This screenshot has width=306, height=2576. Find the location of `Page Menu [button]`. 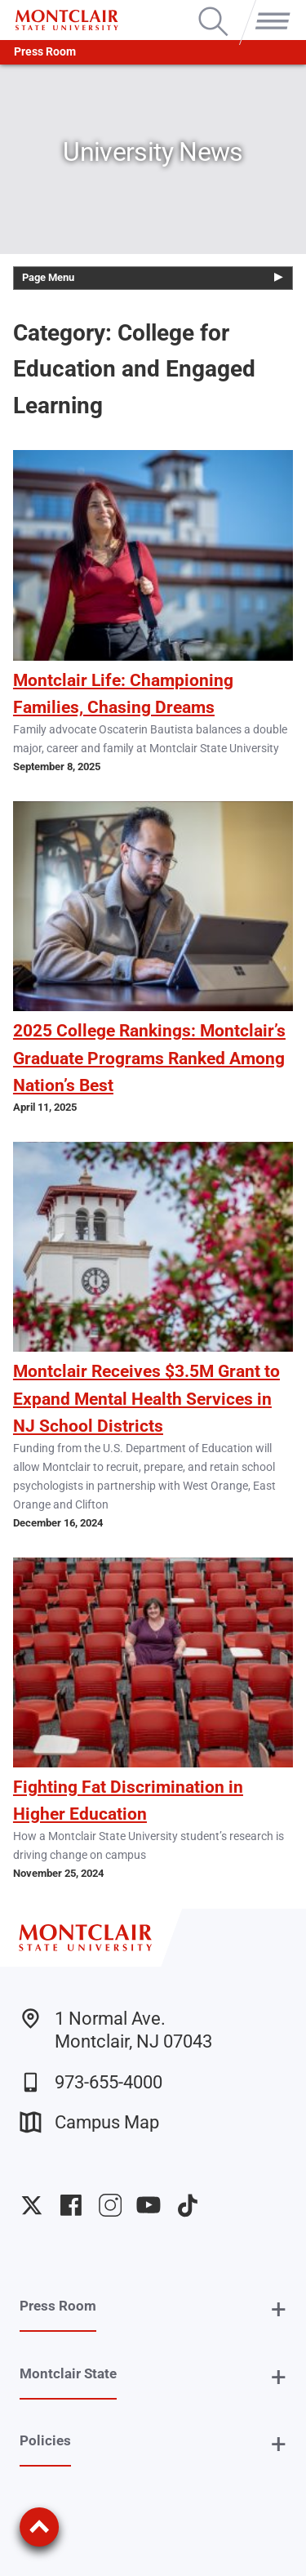

Page Menu [button] is located at coordinates (48, 277).